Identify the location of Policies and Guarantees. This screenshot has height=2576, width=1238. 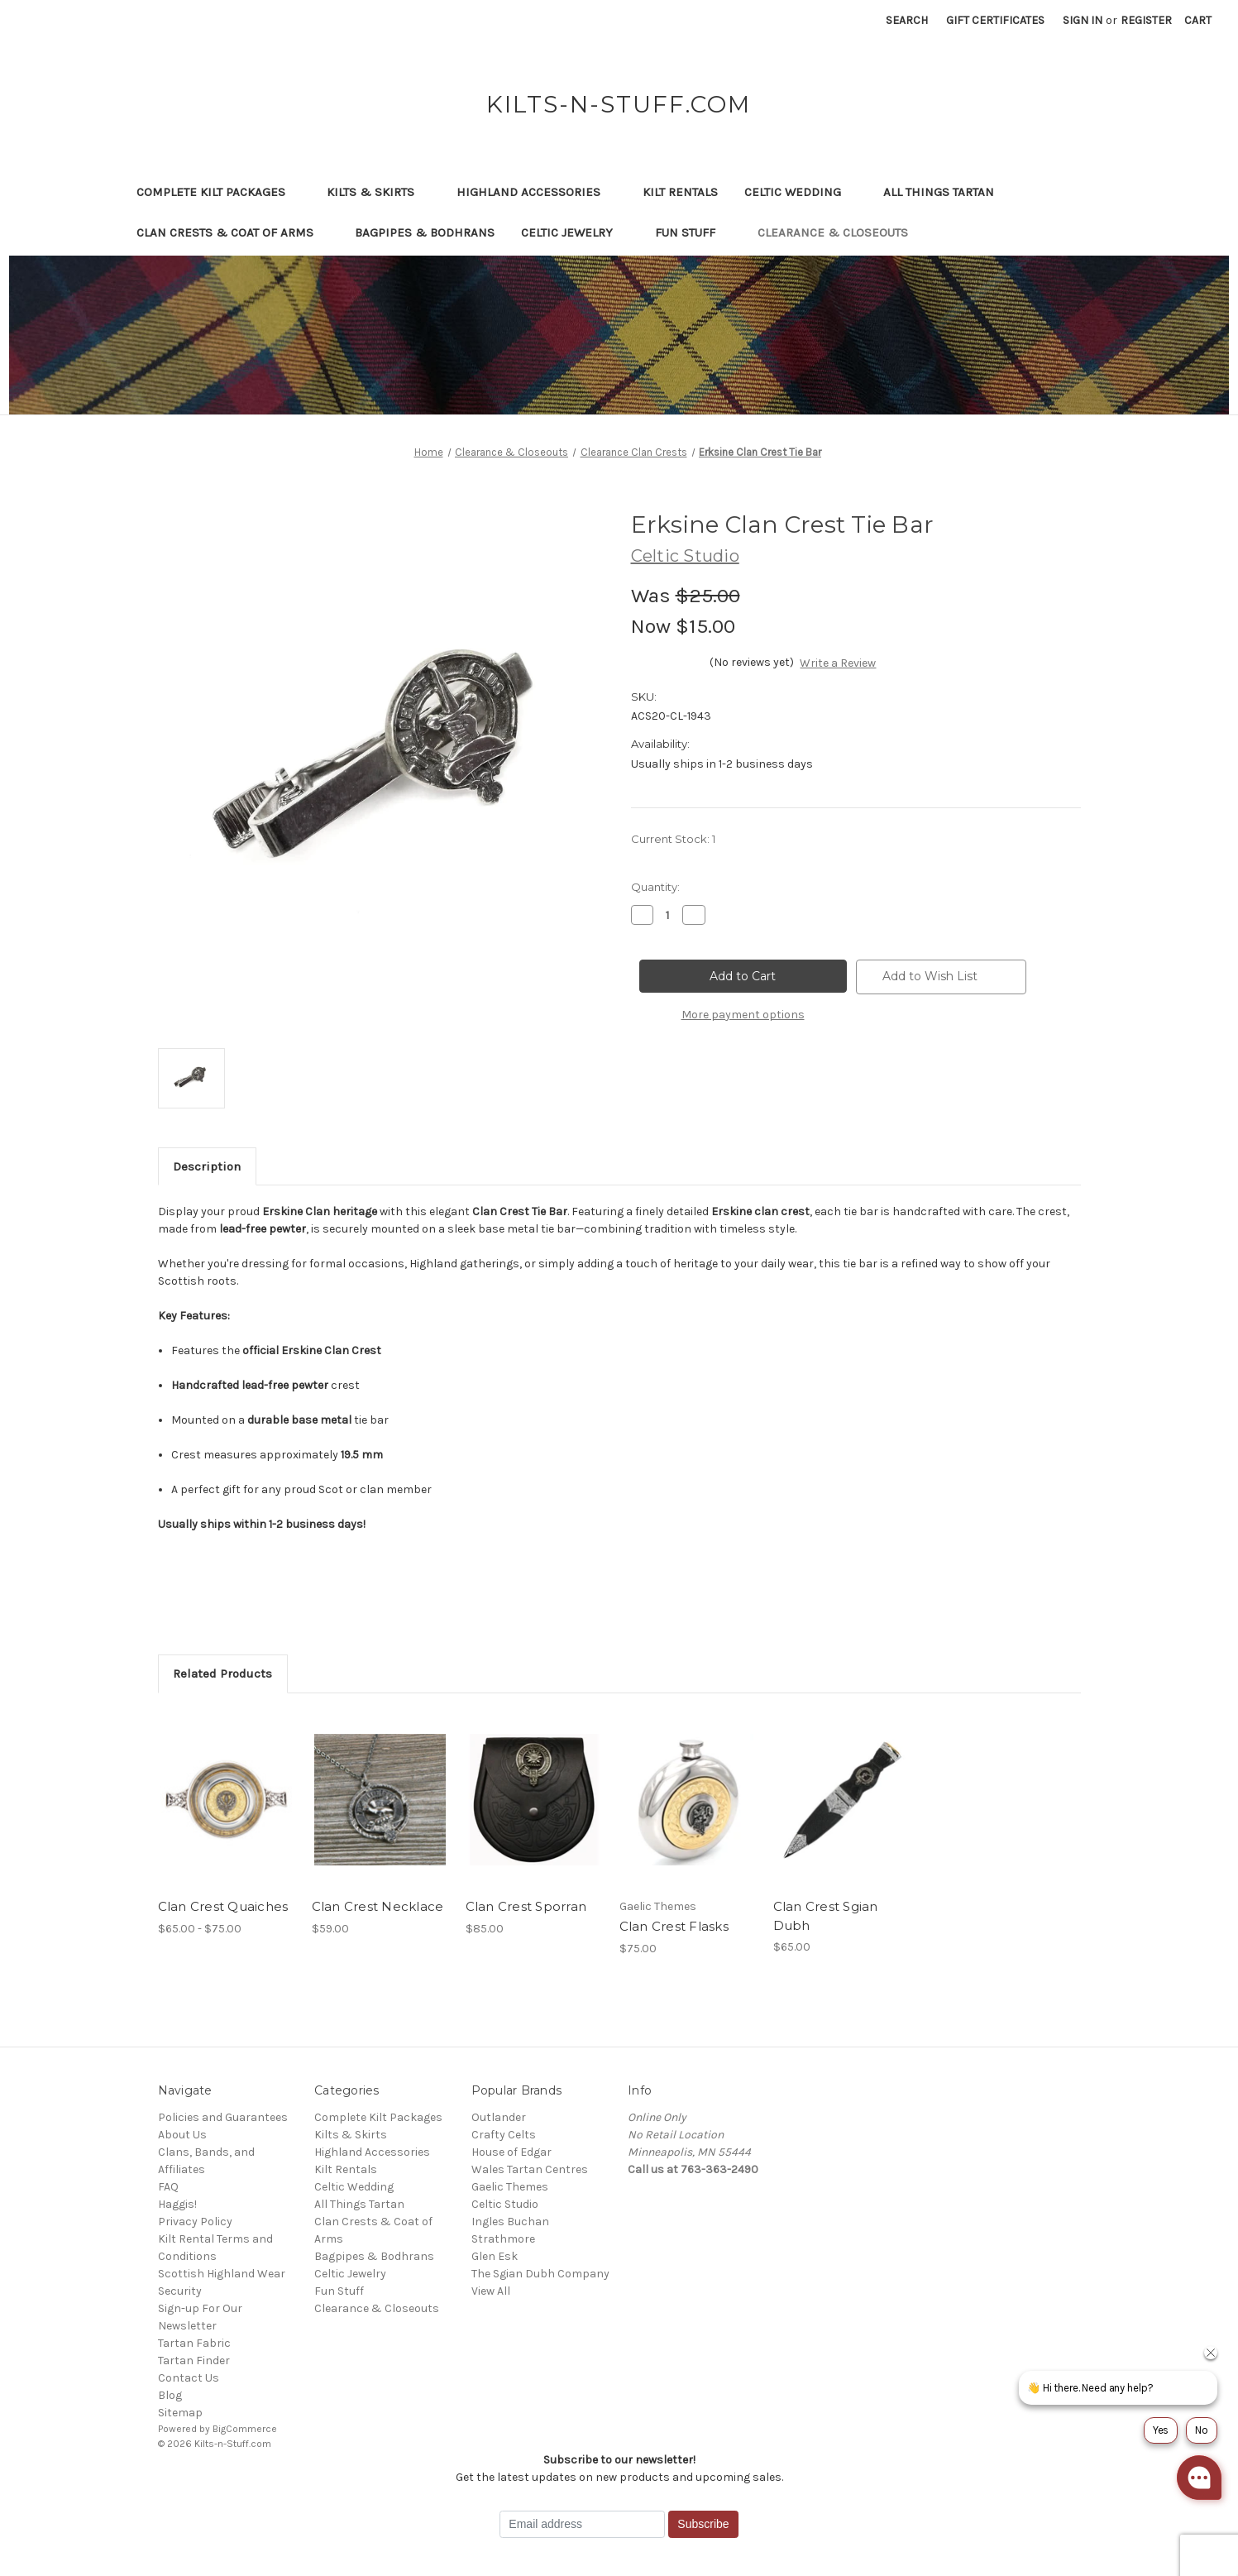
(223, 2117).